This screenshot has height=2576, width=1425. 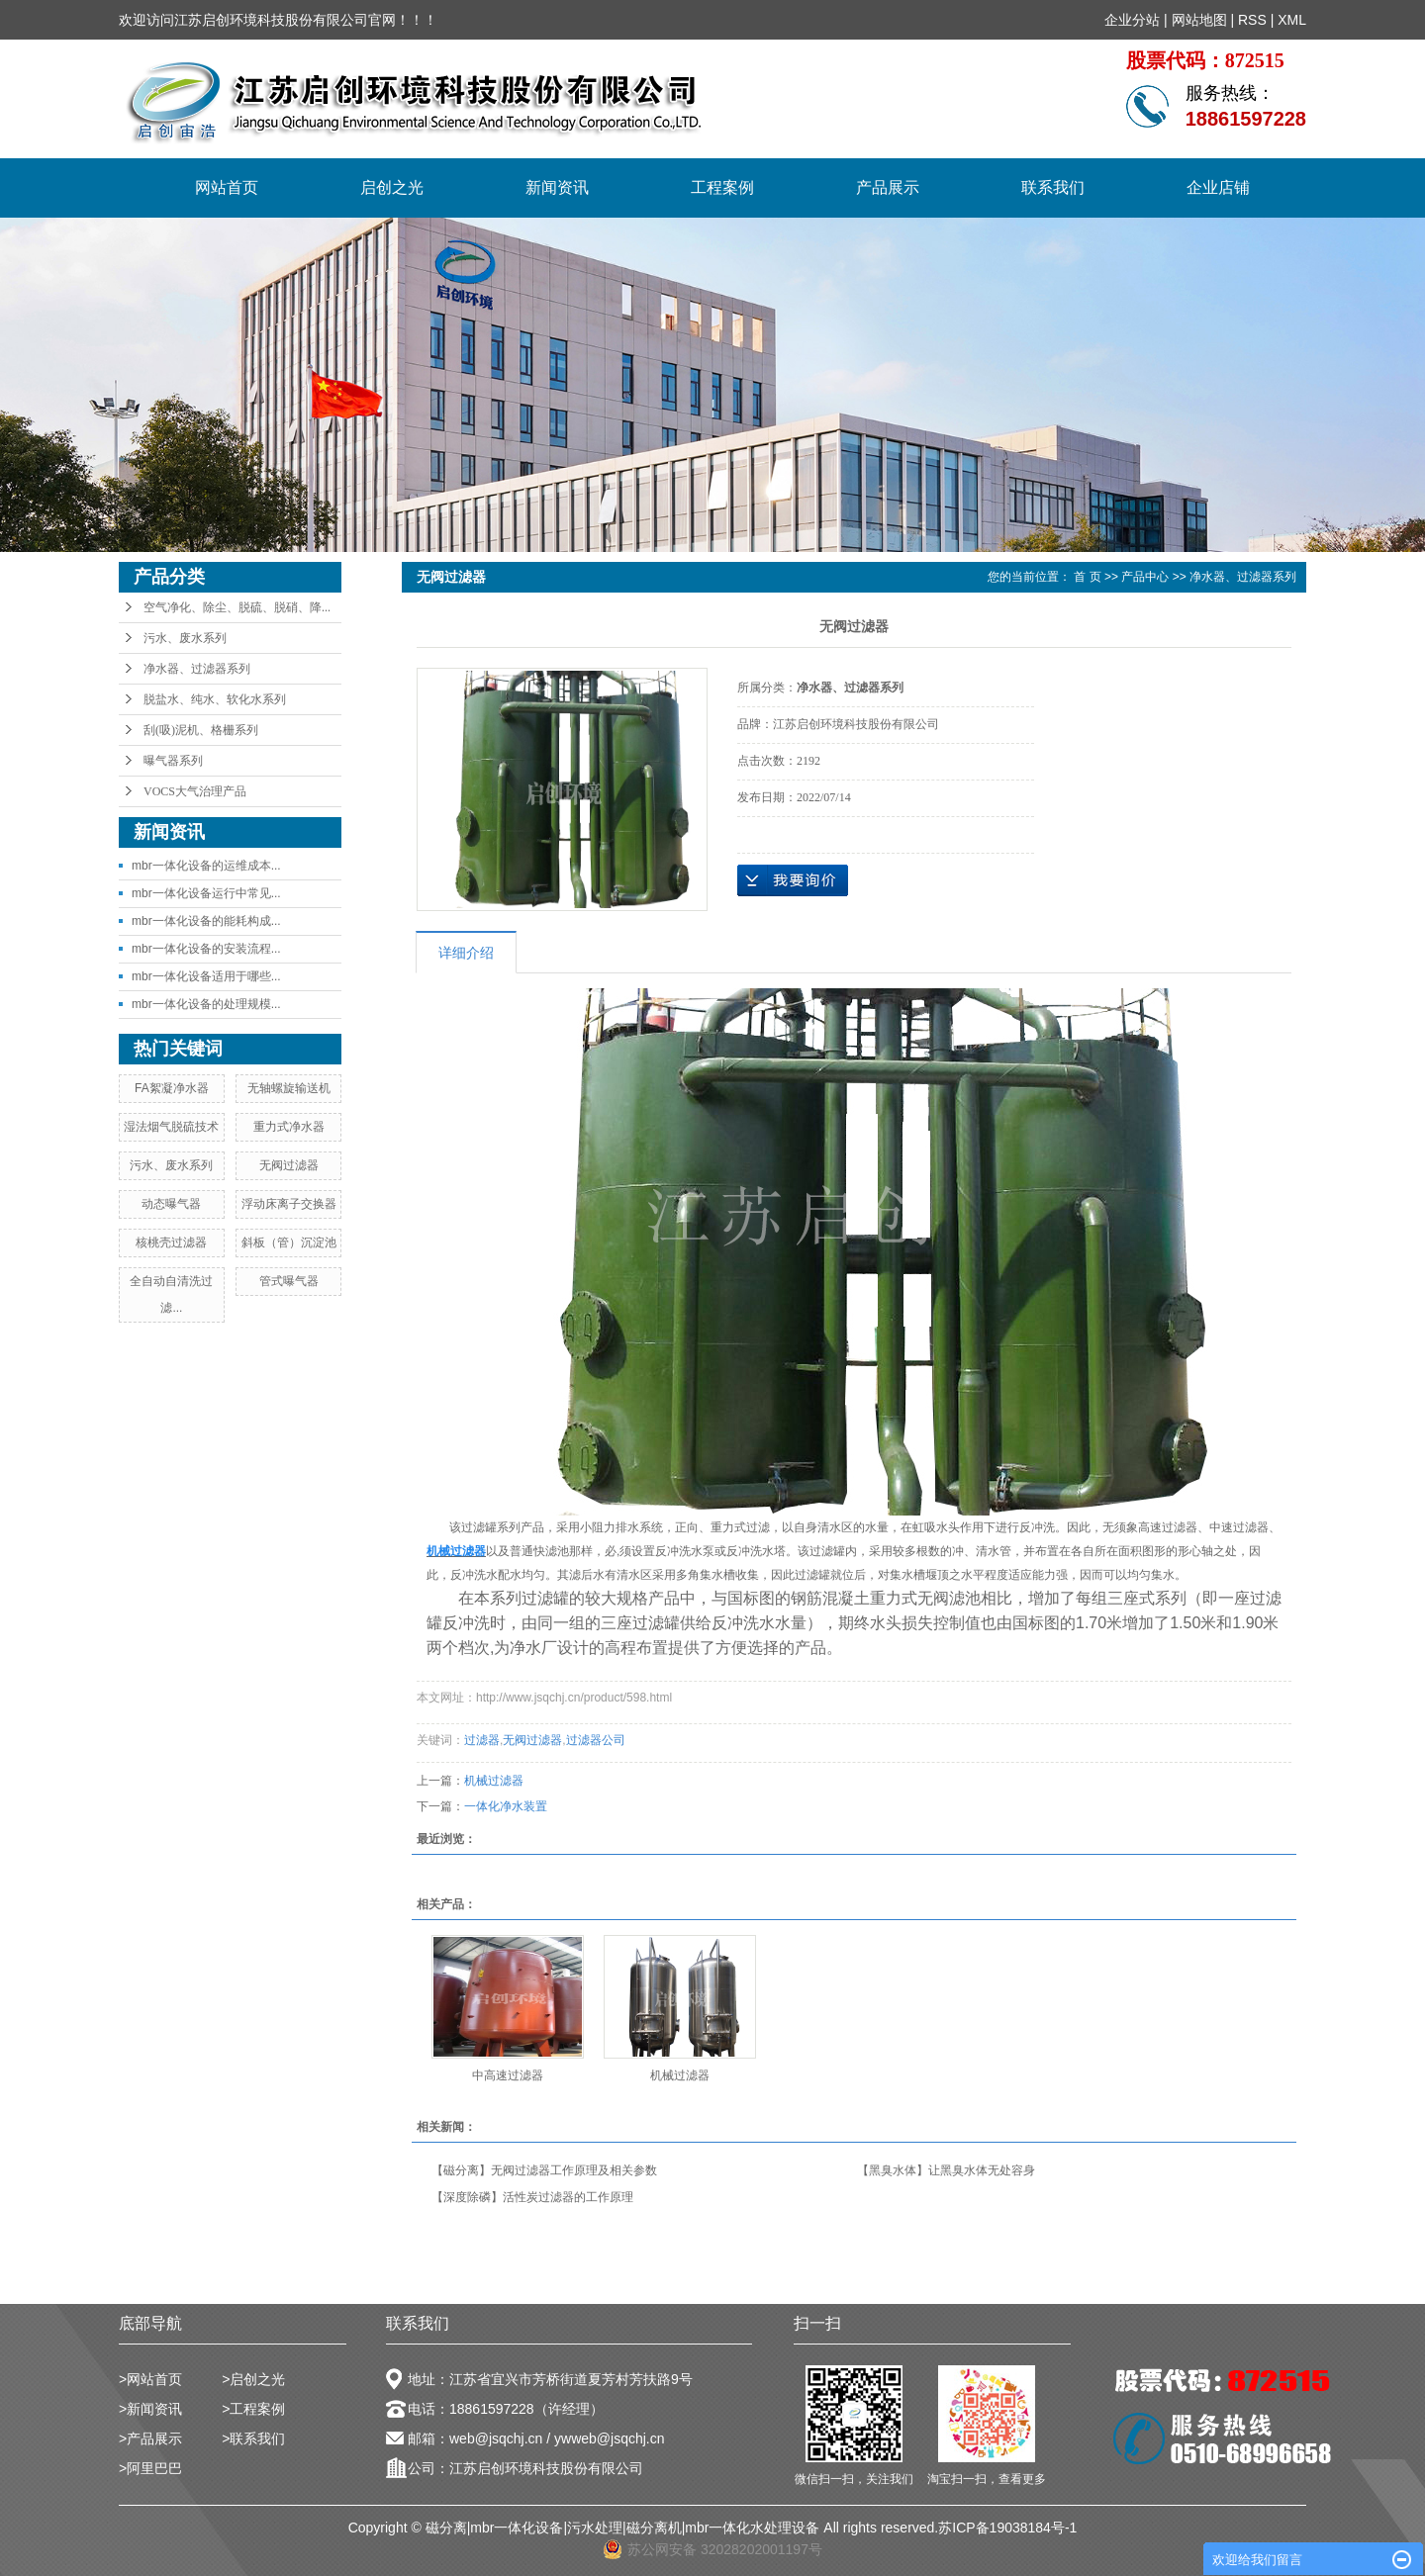 What do you see at coordinates (214, 699) in the screenshot?
I see `脱盐水、纯水、软化水系列` at bounding box center [214, 699].